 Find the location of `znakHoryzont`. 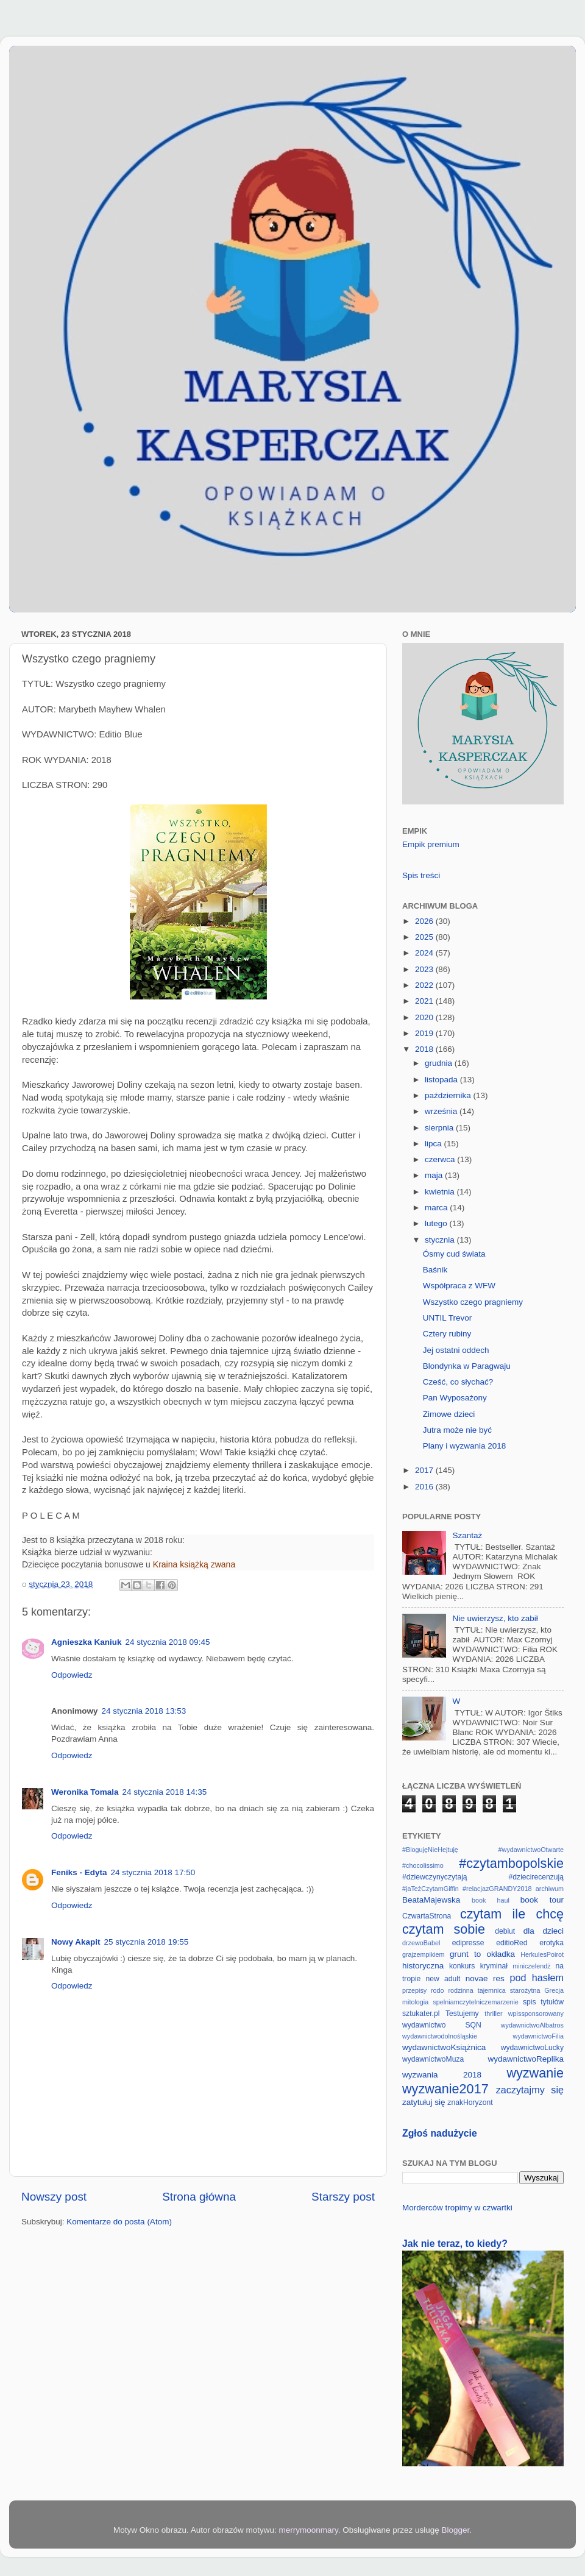

znakHoryzont is located at coordinates (469, 2102).